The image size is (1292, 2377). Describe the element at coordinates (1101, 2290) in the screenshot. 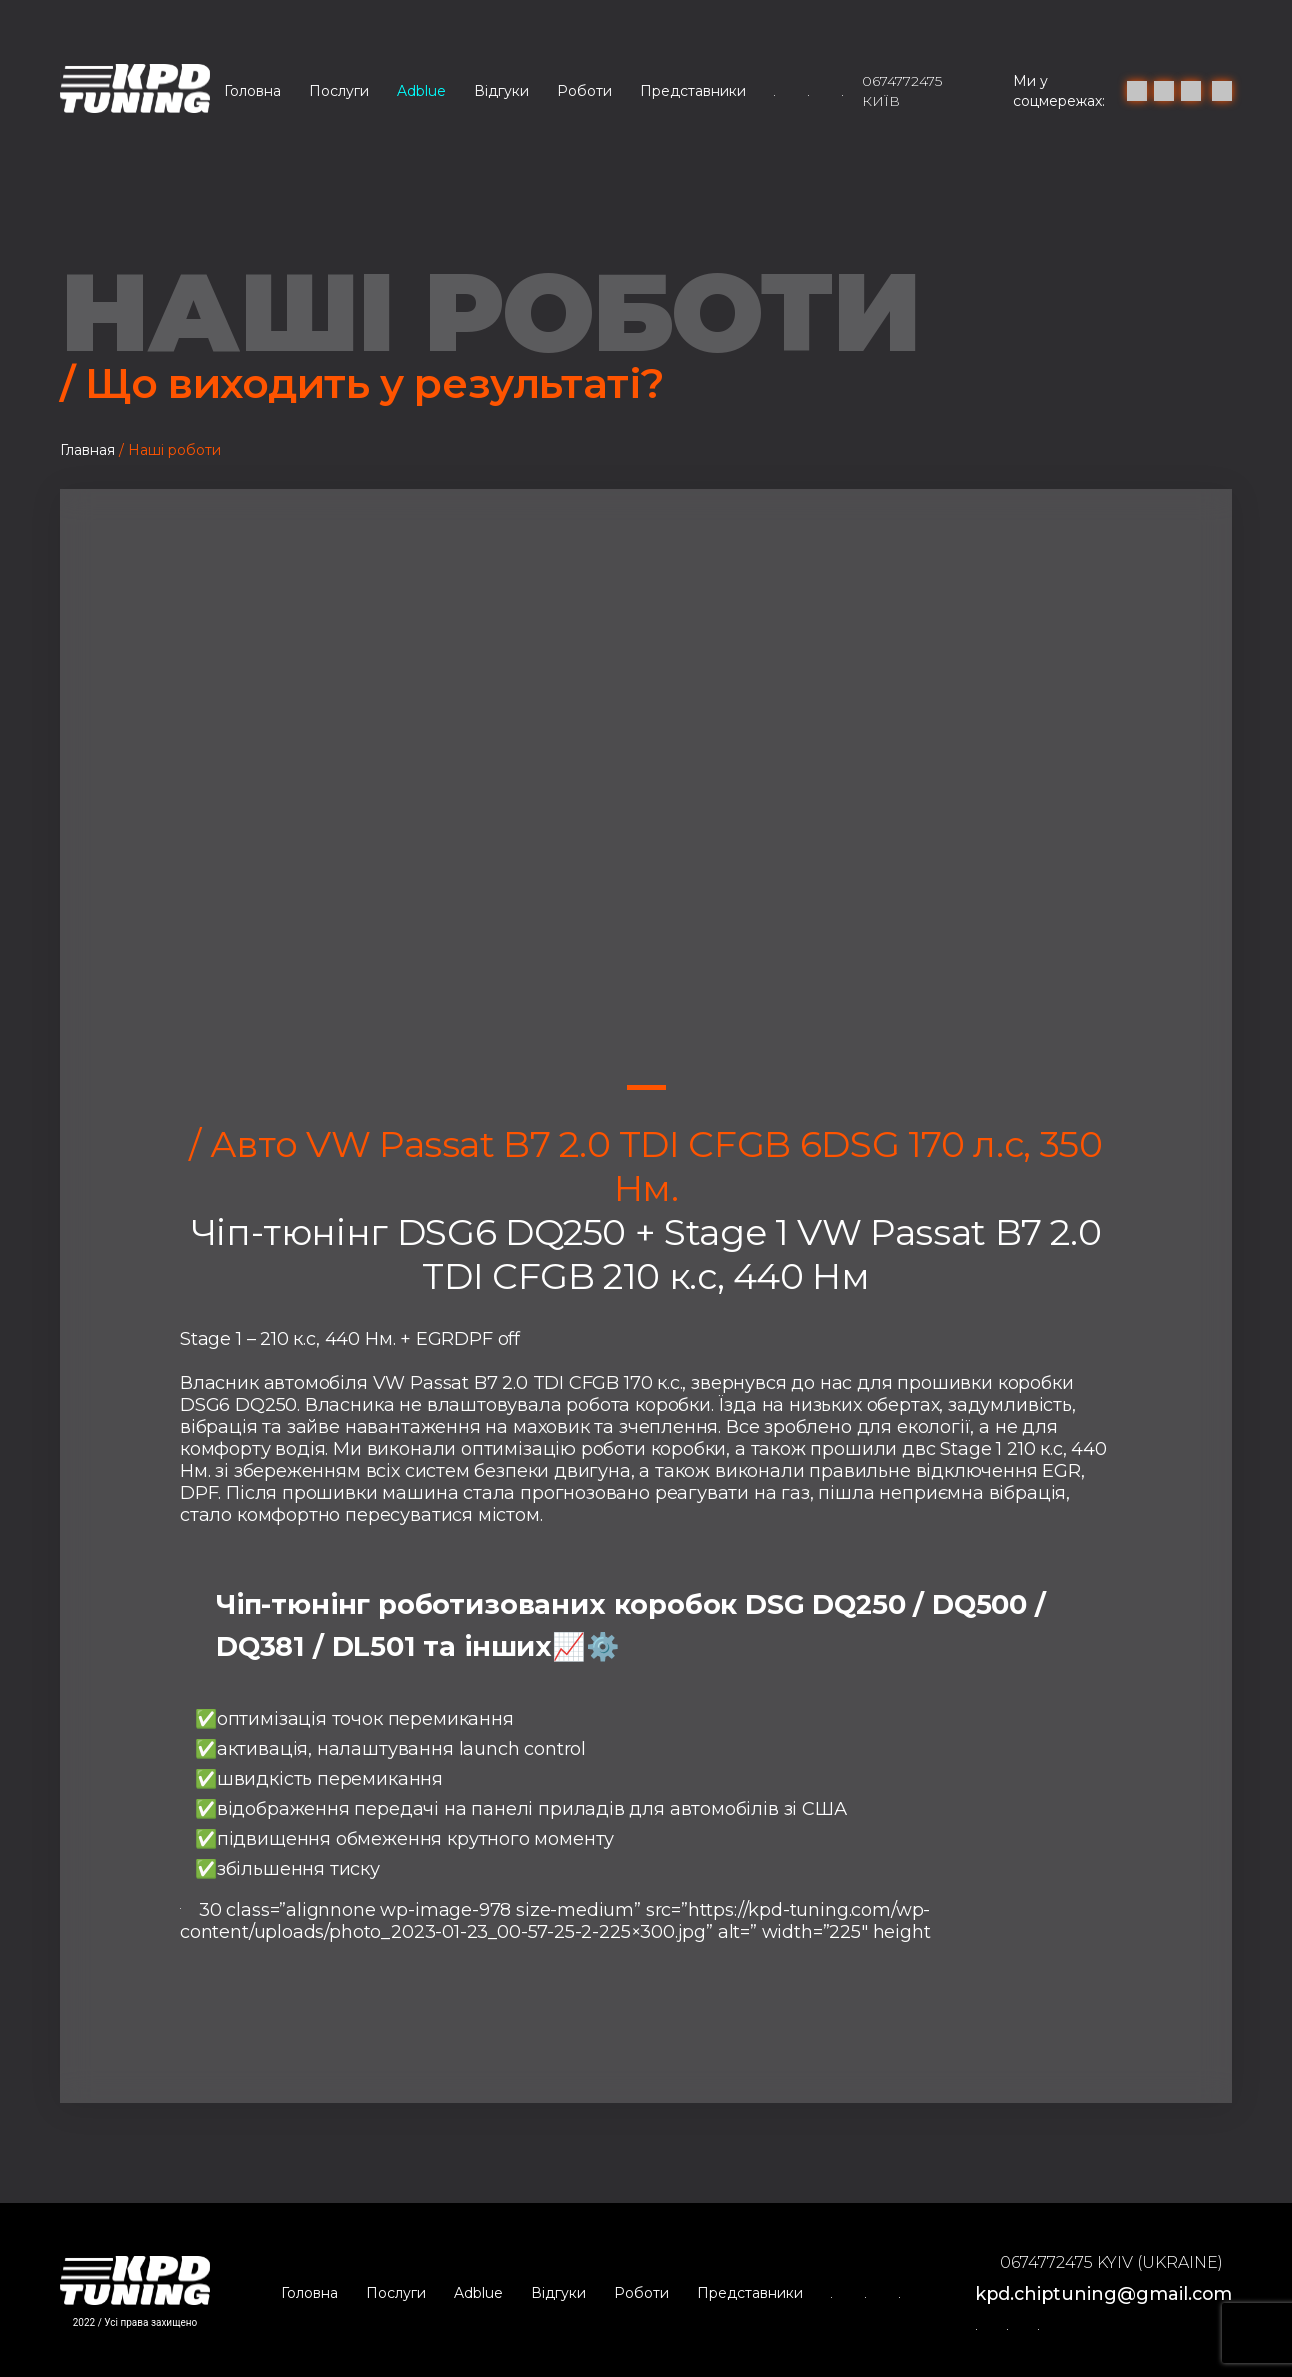

I see `kpd.chiptuning@gmail.com` at that location.